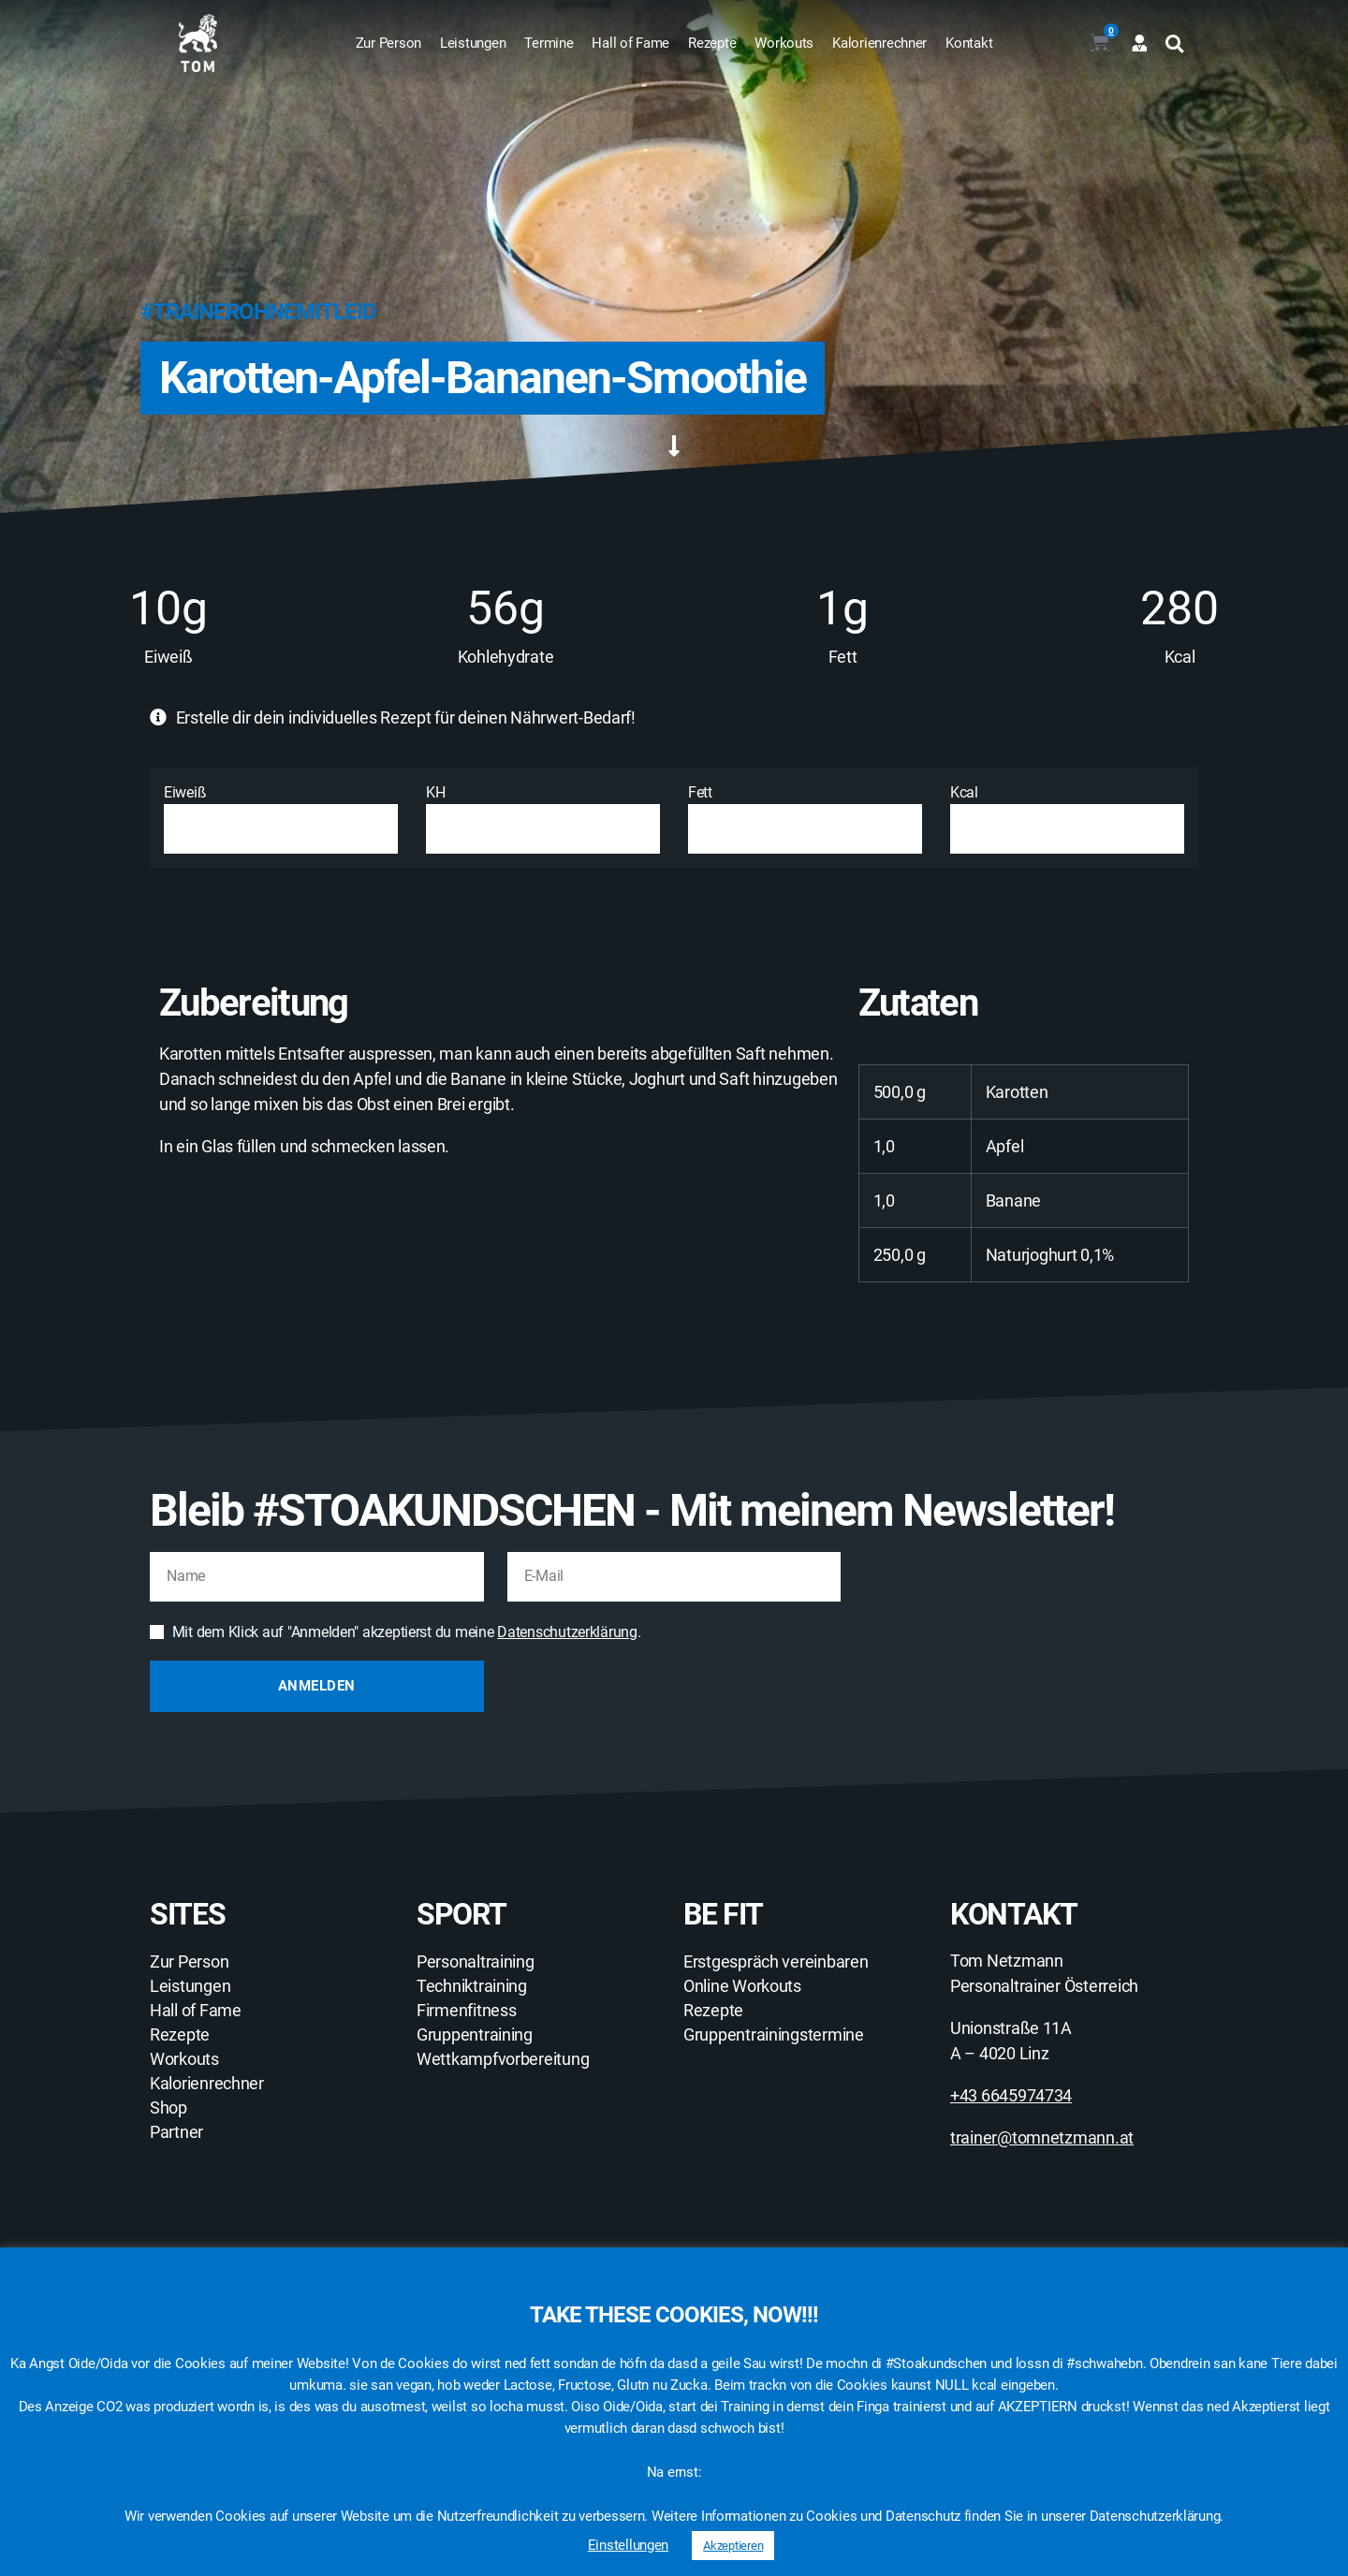 The image size is (1348, 2576). Describe the element at coordinates (1067, 818) in the screenshot. I see `Kcal` at that location.